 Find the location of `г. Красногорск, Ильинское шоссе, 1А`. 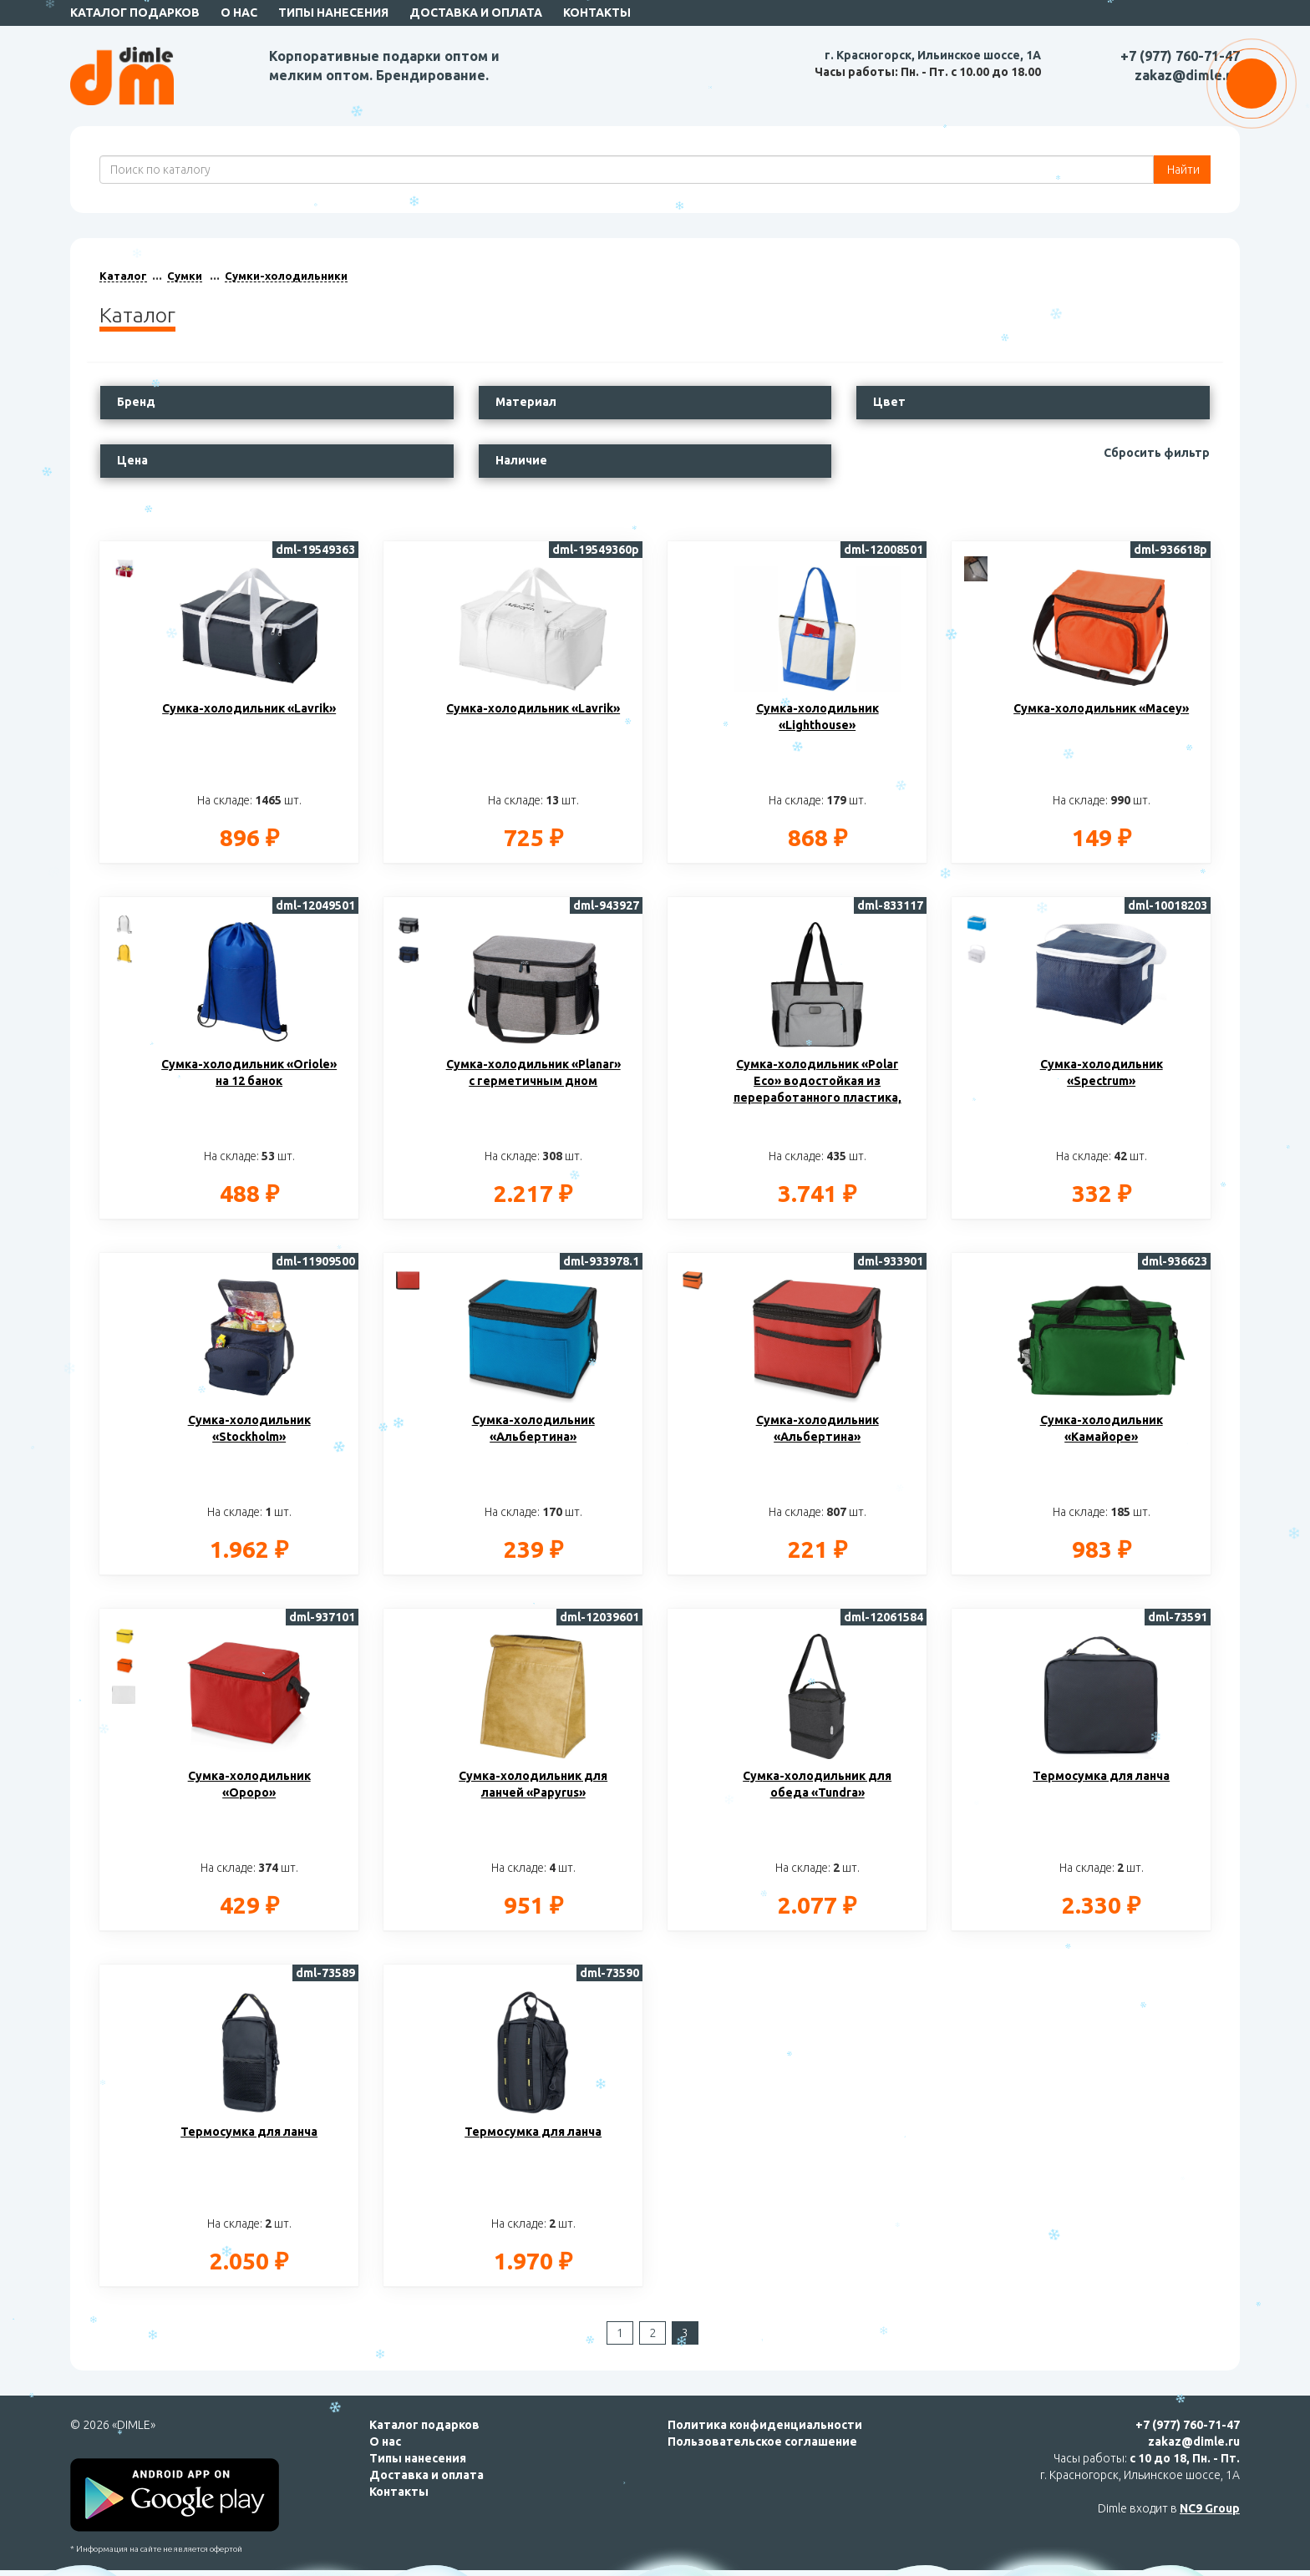

г. Красногорск, Ильинское шоссе, 1А is located at coordinates (933, 55).